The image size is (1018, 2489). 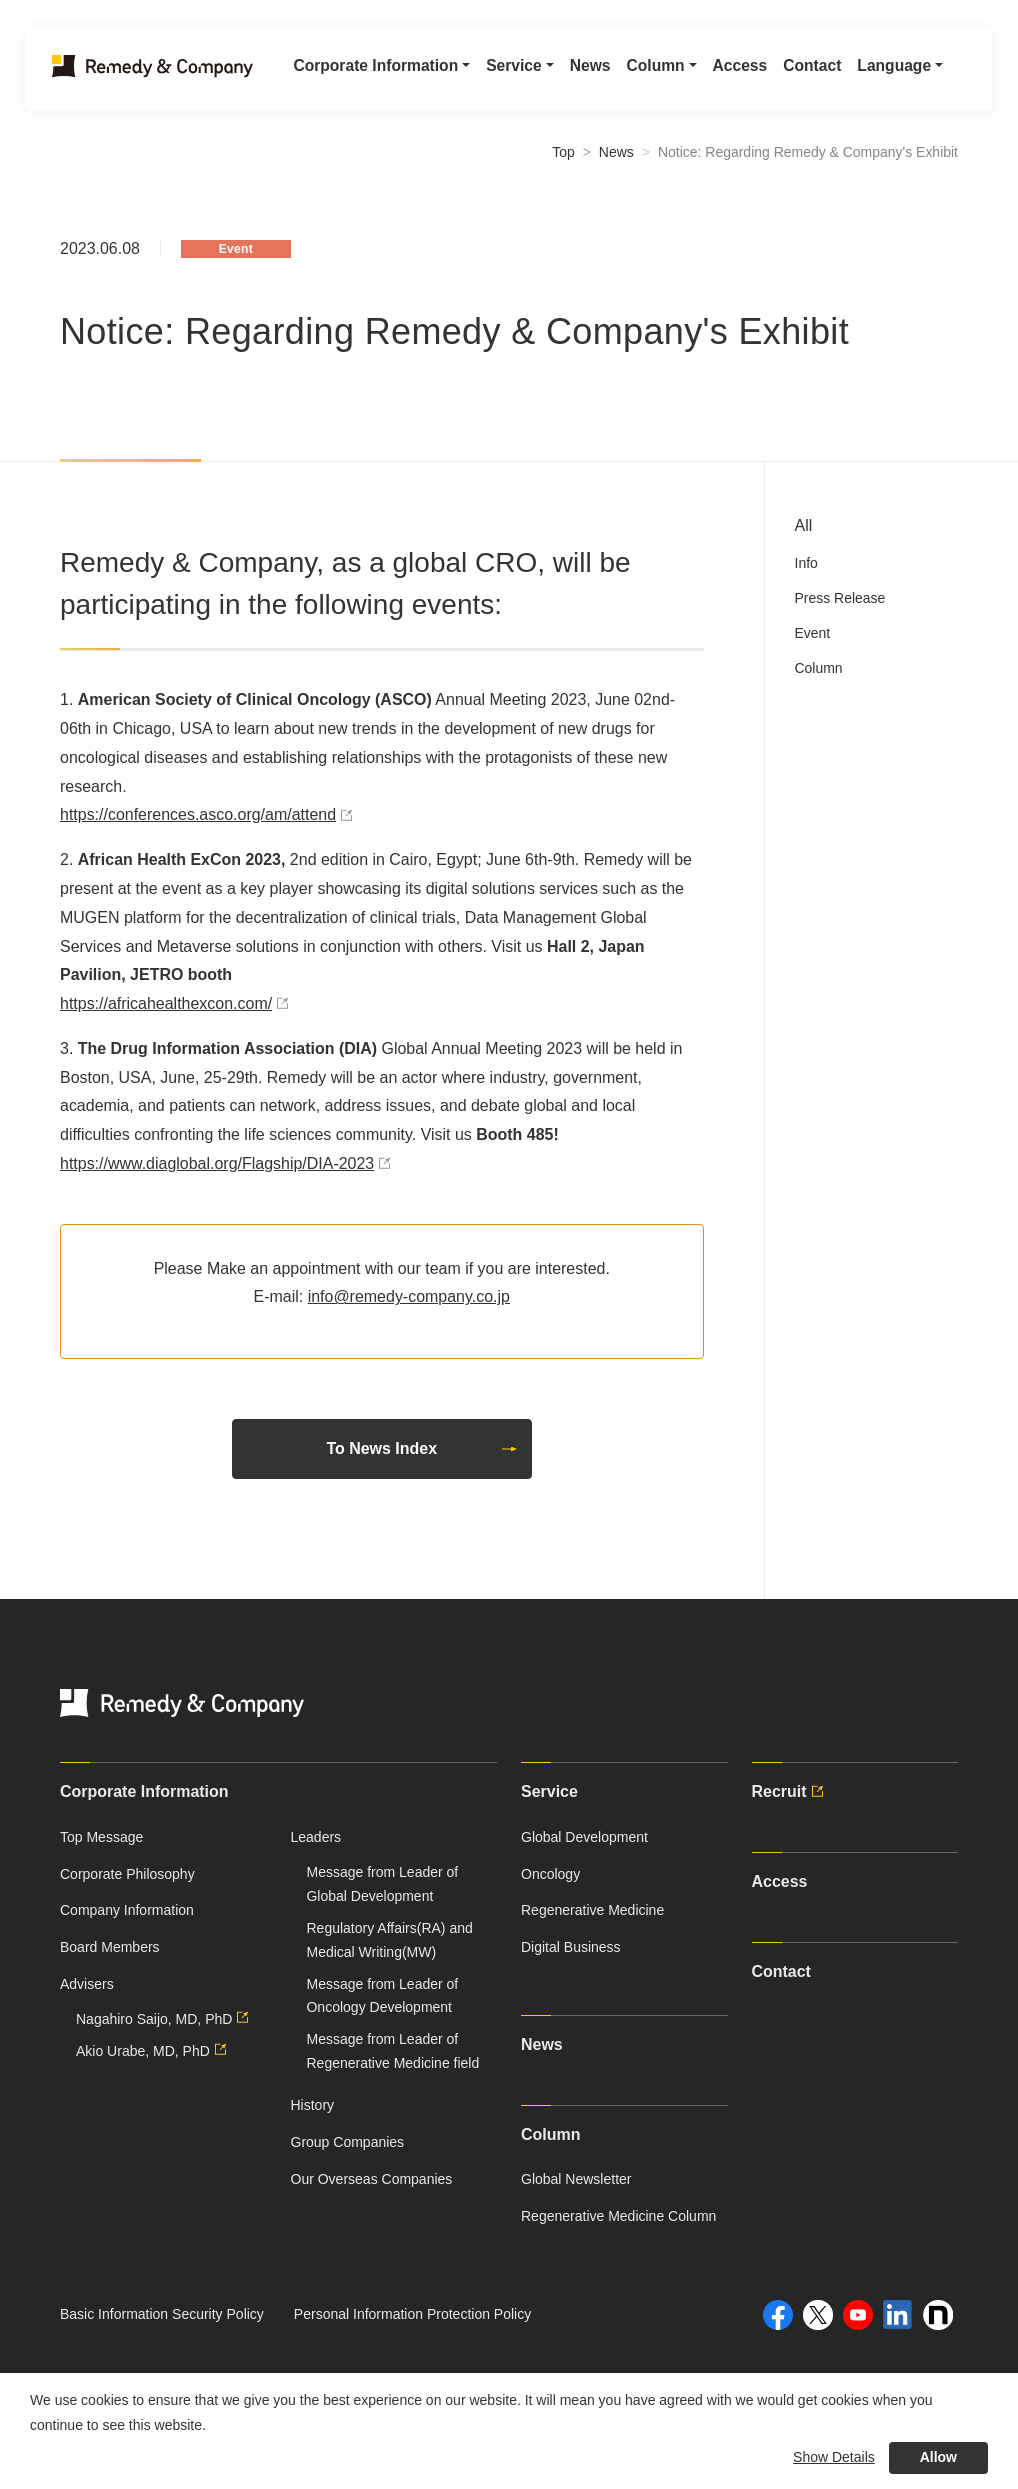 I want to click on Access, so click(x=727, y=71).